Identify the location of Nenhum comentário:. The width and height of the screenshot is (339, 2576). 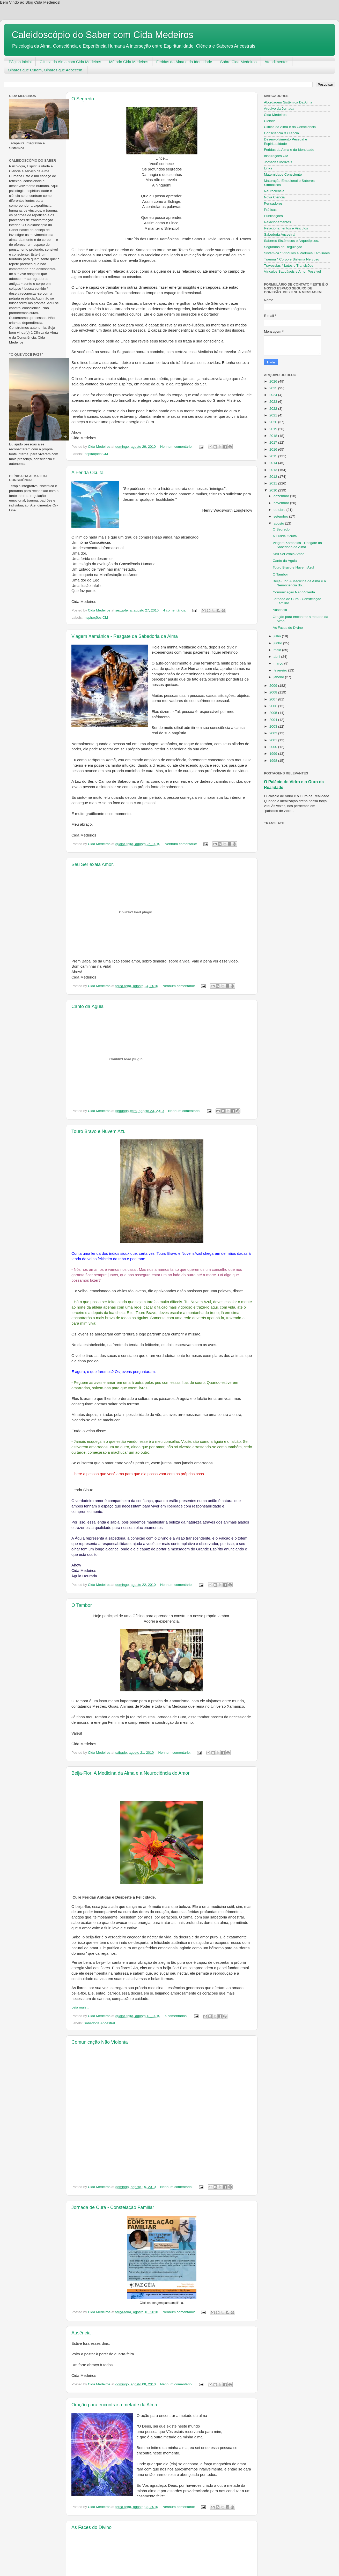
(177, 447).